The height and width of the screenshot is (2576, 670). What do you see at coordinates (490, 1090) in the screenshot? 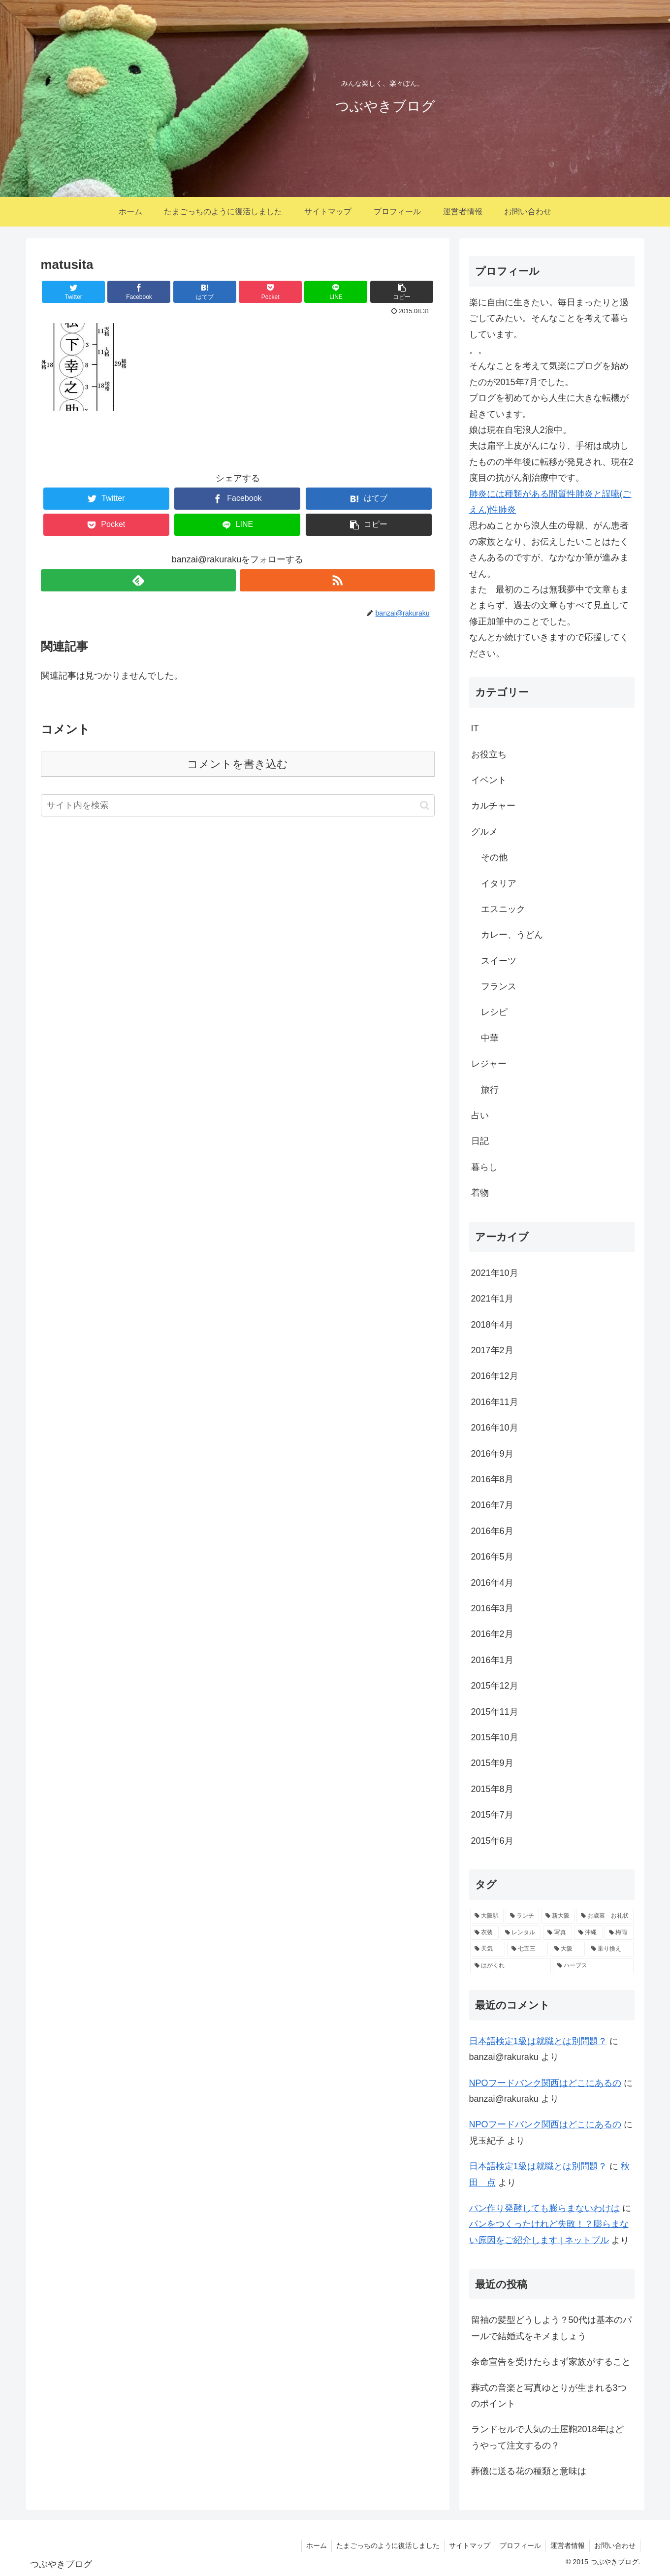
I see `旅行` at bounding box center [490, 1090].